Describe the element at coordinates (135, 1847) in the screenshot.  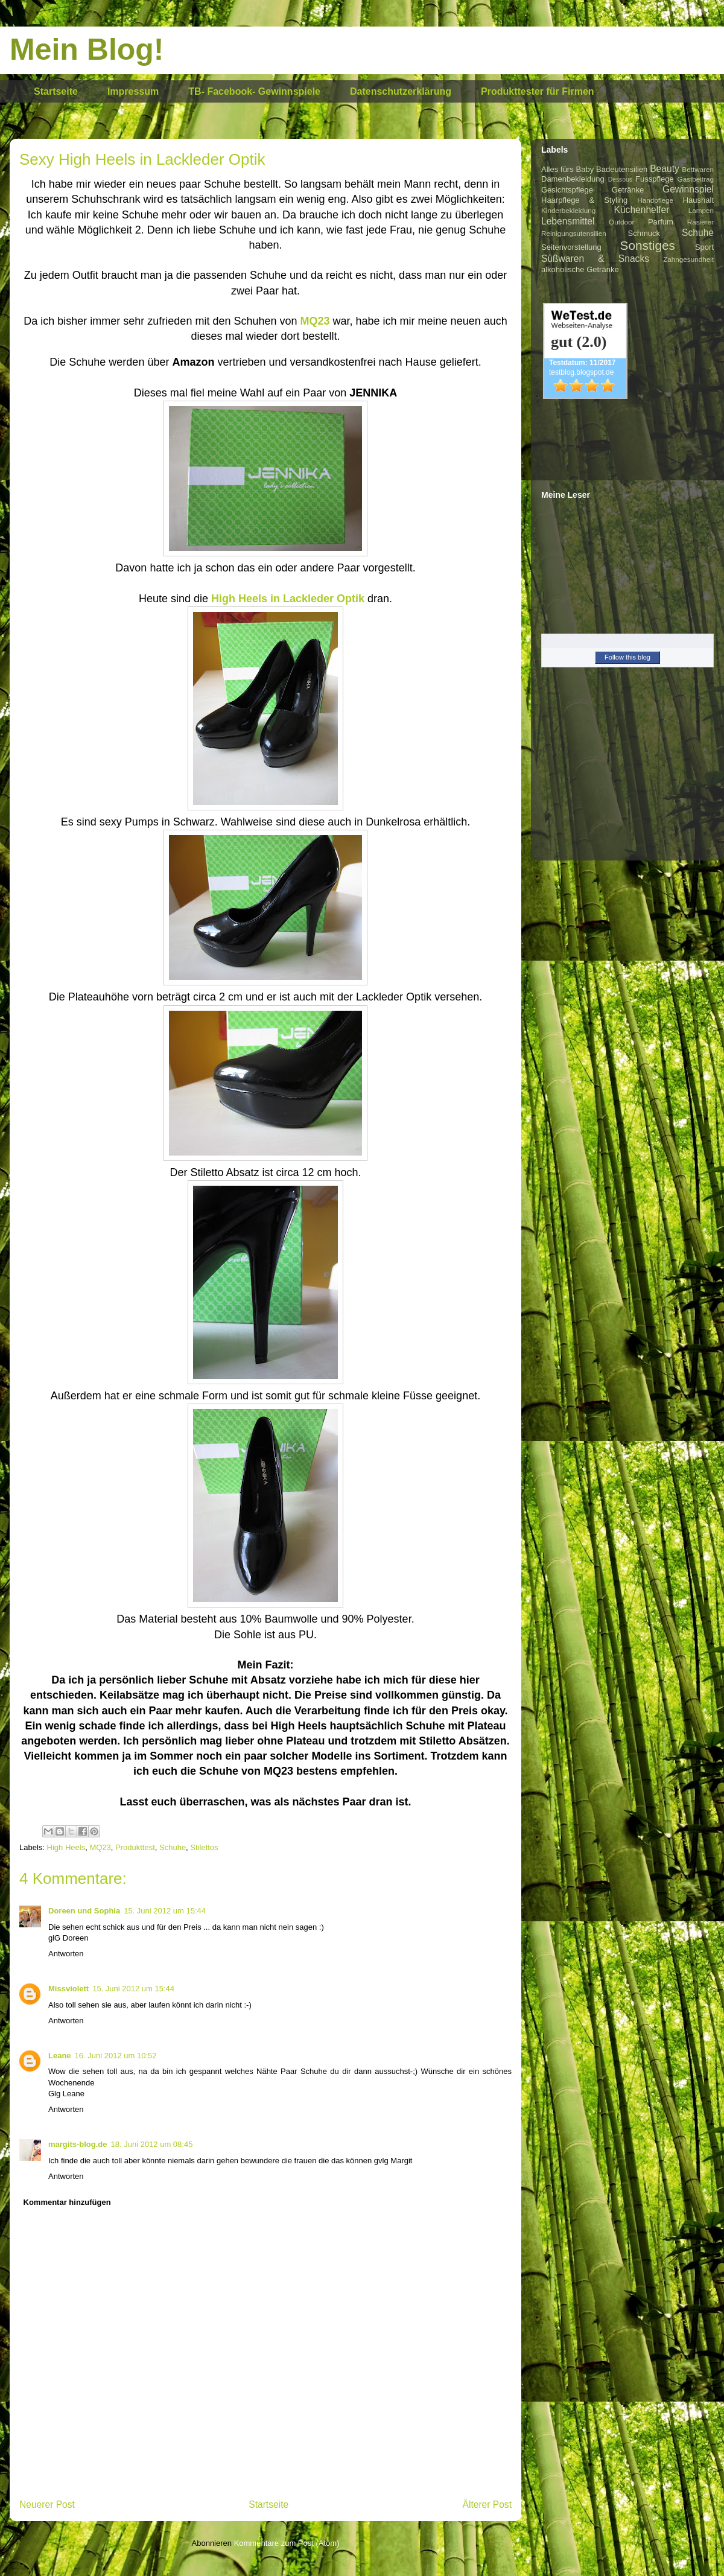
I see `Produkttest` at that location.